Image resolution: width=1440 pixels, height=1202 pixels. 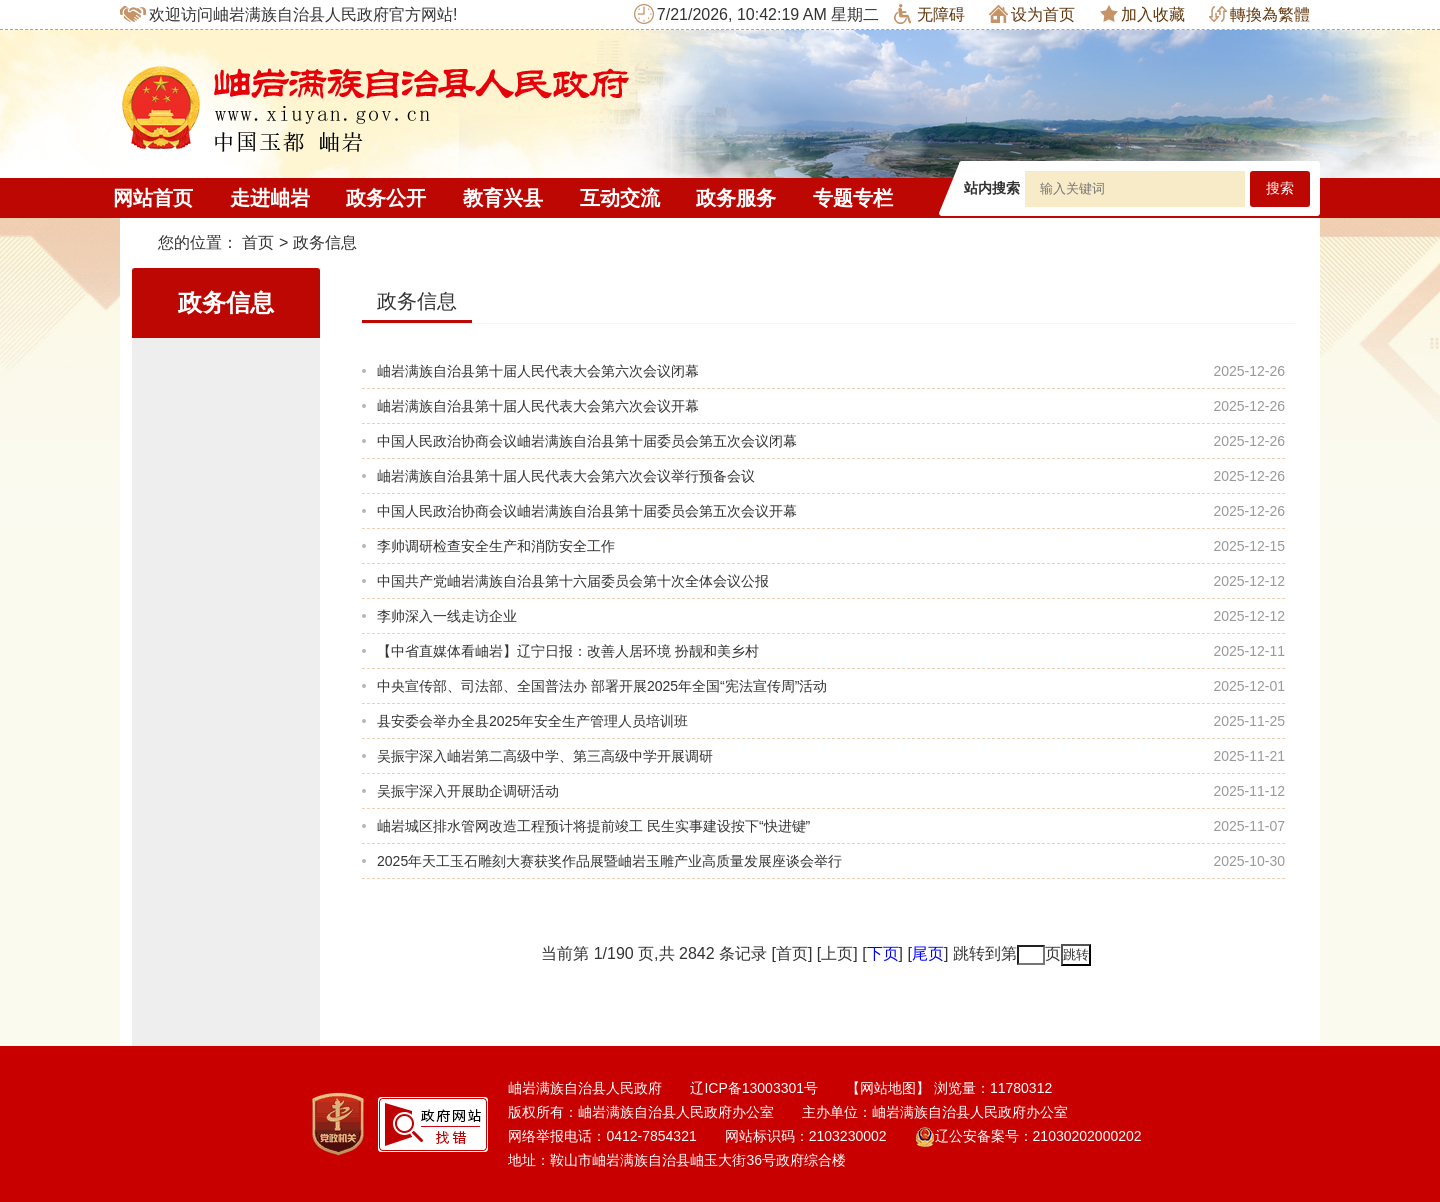 I want to click on 岫岩满族自治县第十届人民代表大会第六次会议举行预备会议, so click(x=566, y=476).